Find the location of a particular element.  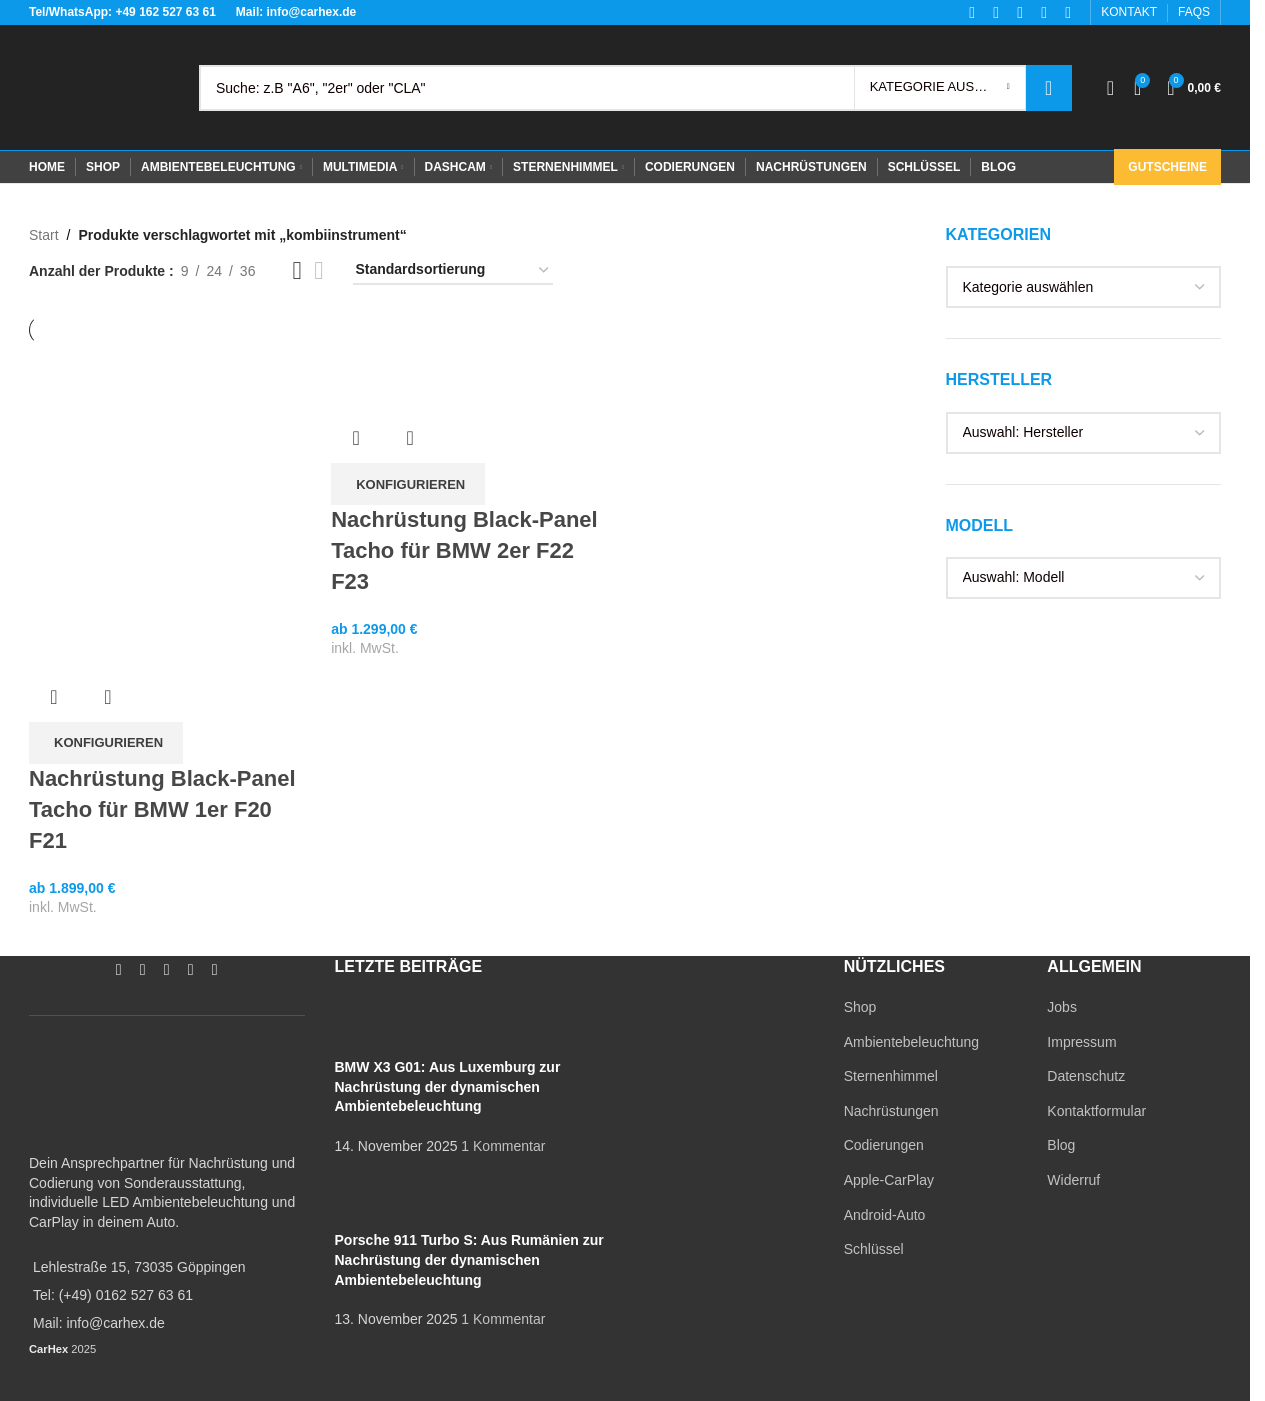

[Post thumbnail] is located at coordinates (372, 1027).